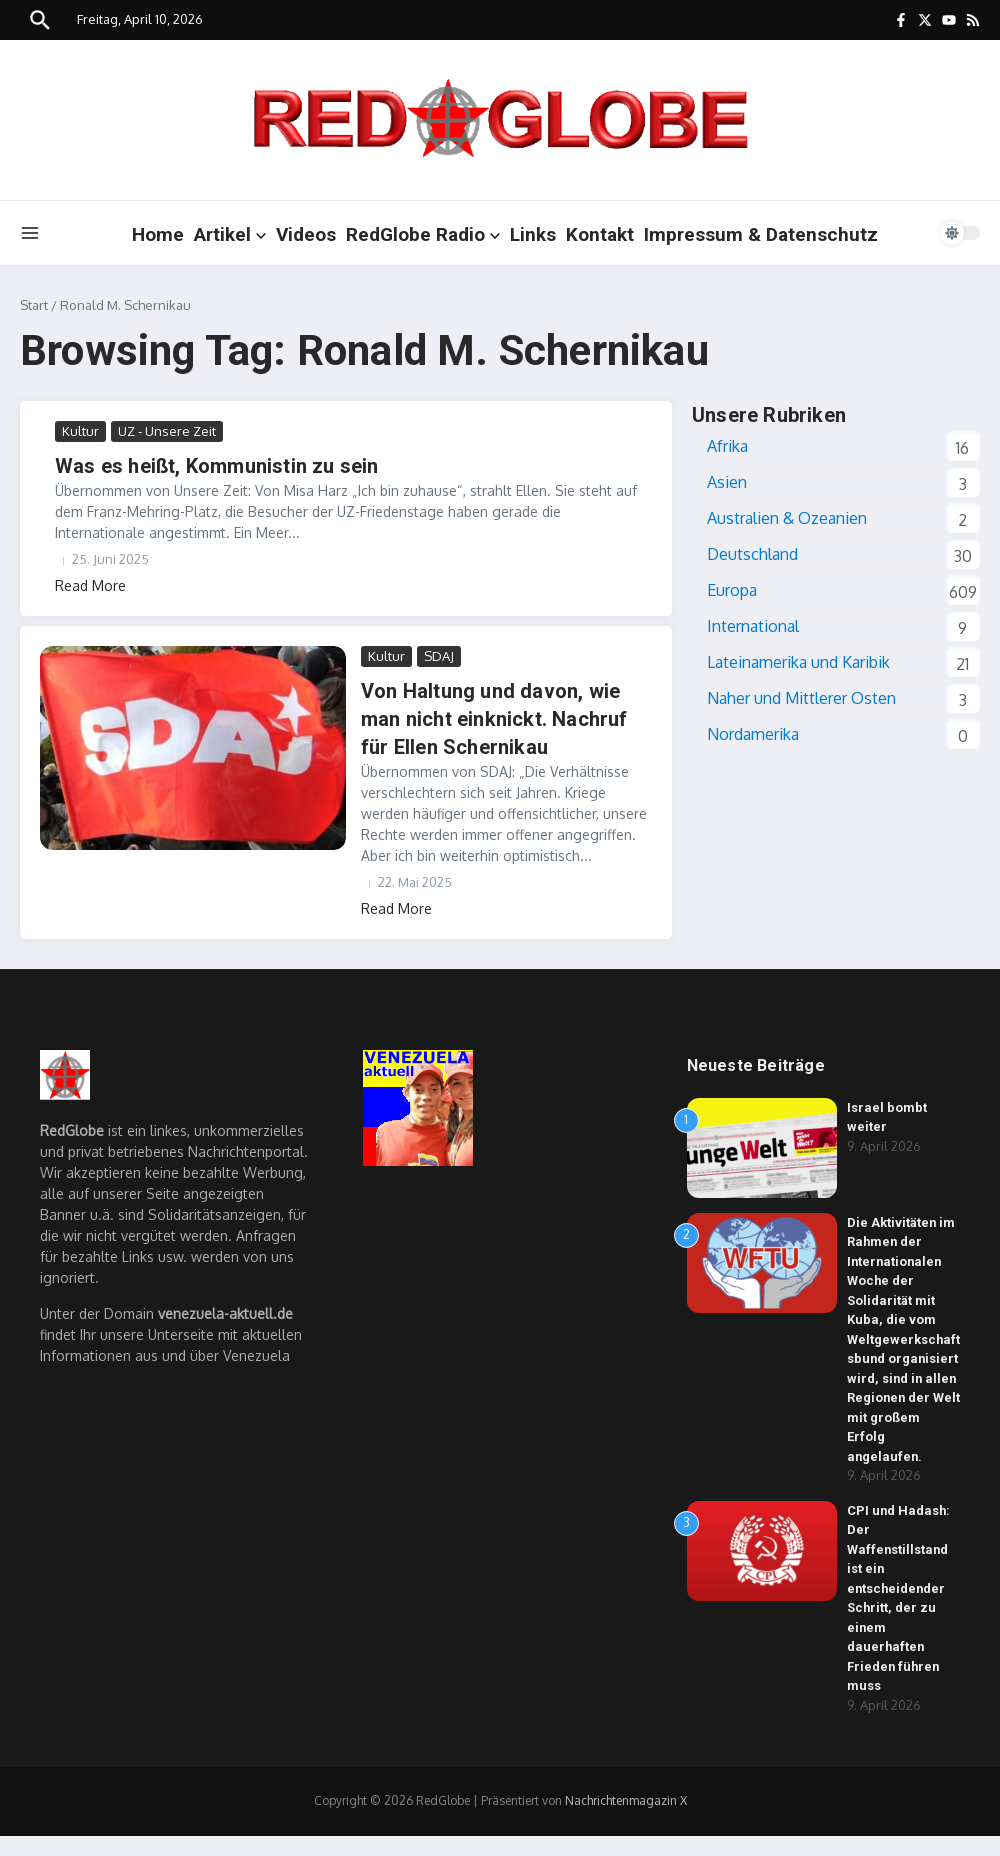  Describe the element at coordinates (752, 554) in the screenshot. I see `Deutschland` at that location.